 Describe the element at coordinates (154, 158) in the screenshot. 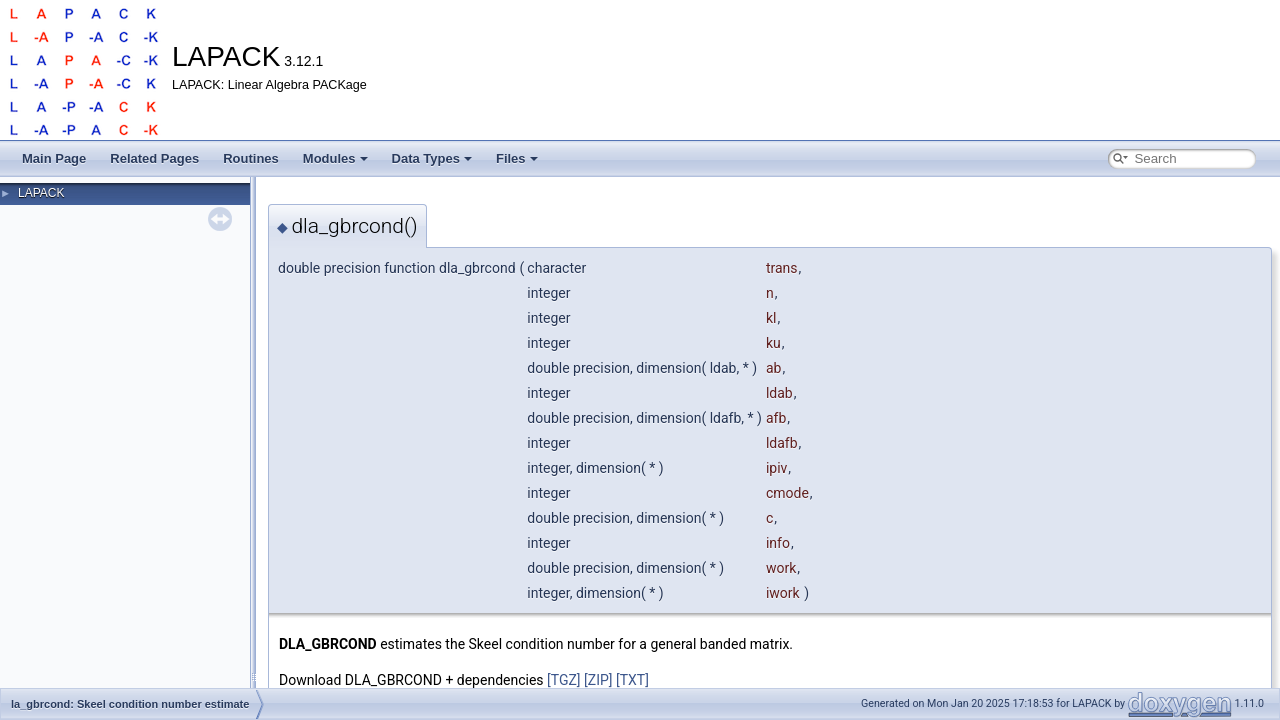

I see `Related Pages` at that location.